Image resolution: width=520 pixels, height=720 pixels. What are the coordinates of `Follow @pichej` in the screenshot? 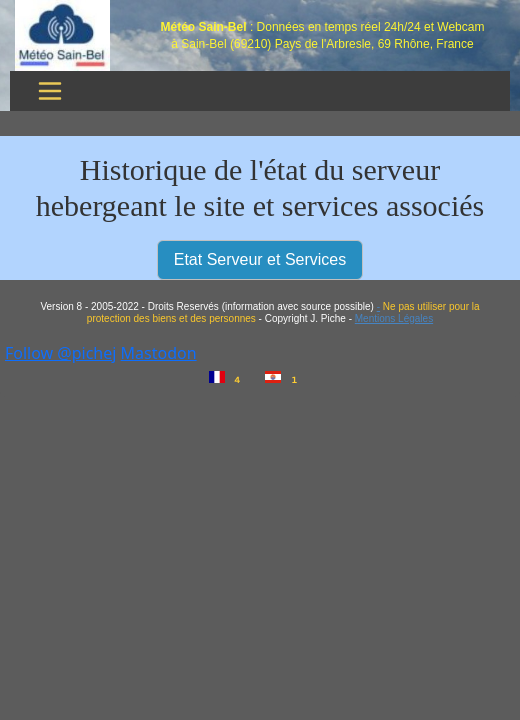 It's located at (60, 353).